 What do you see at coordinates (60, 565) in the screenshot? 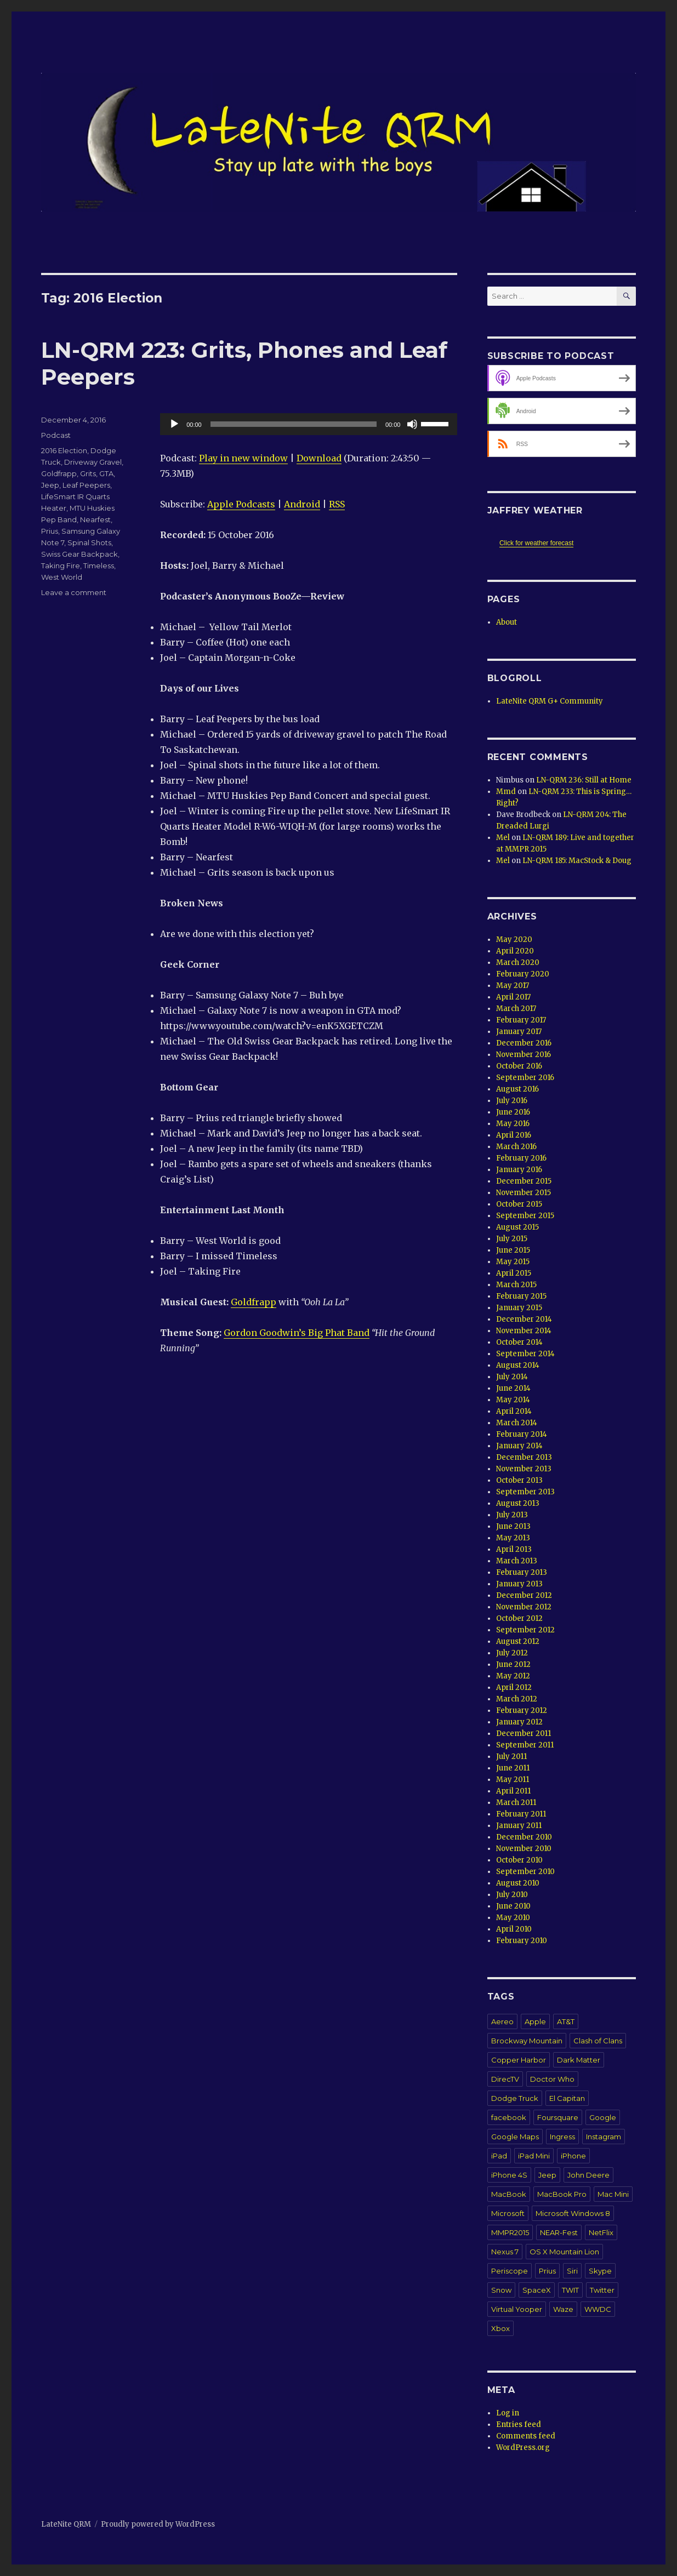
I see `Taking Fire` at bounding box center [60, 565].